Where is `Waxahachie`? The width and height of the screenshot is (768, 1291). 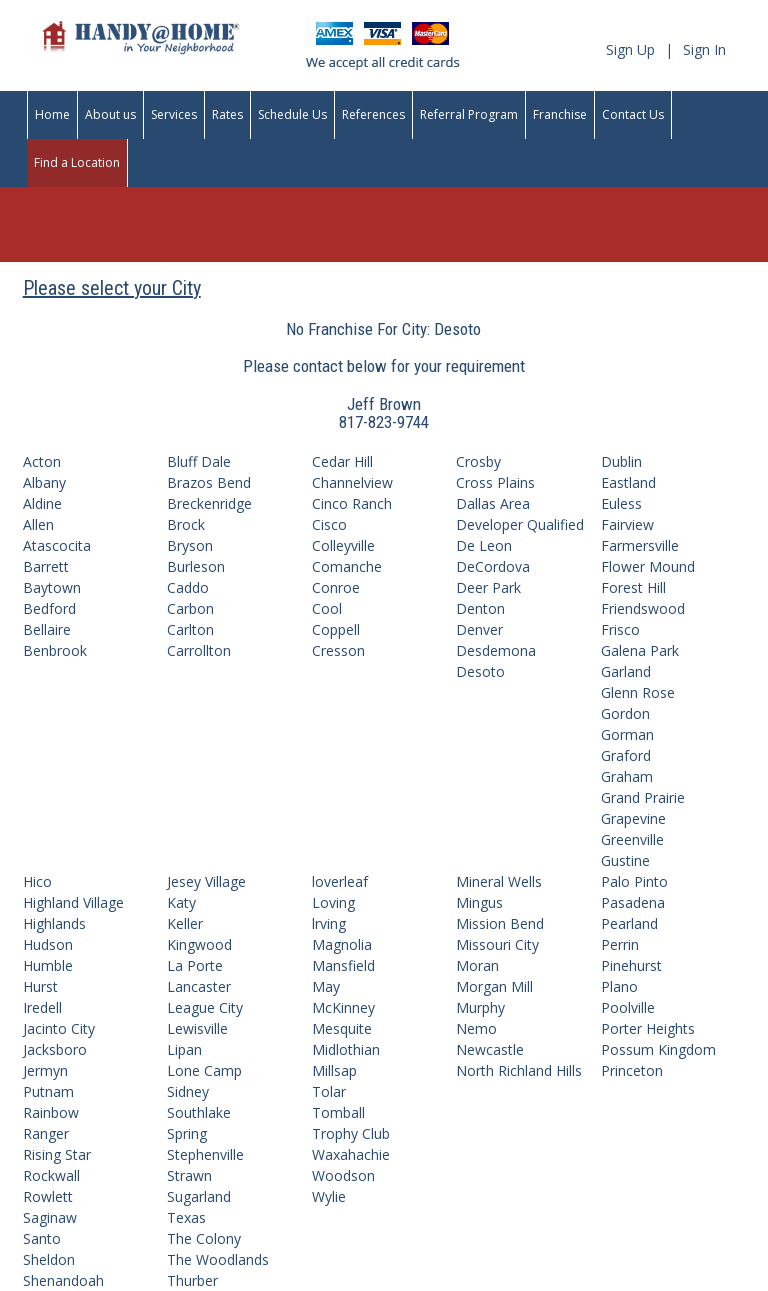 Waxahachie is located at coordinates (351, 1154).